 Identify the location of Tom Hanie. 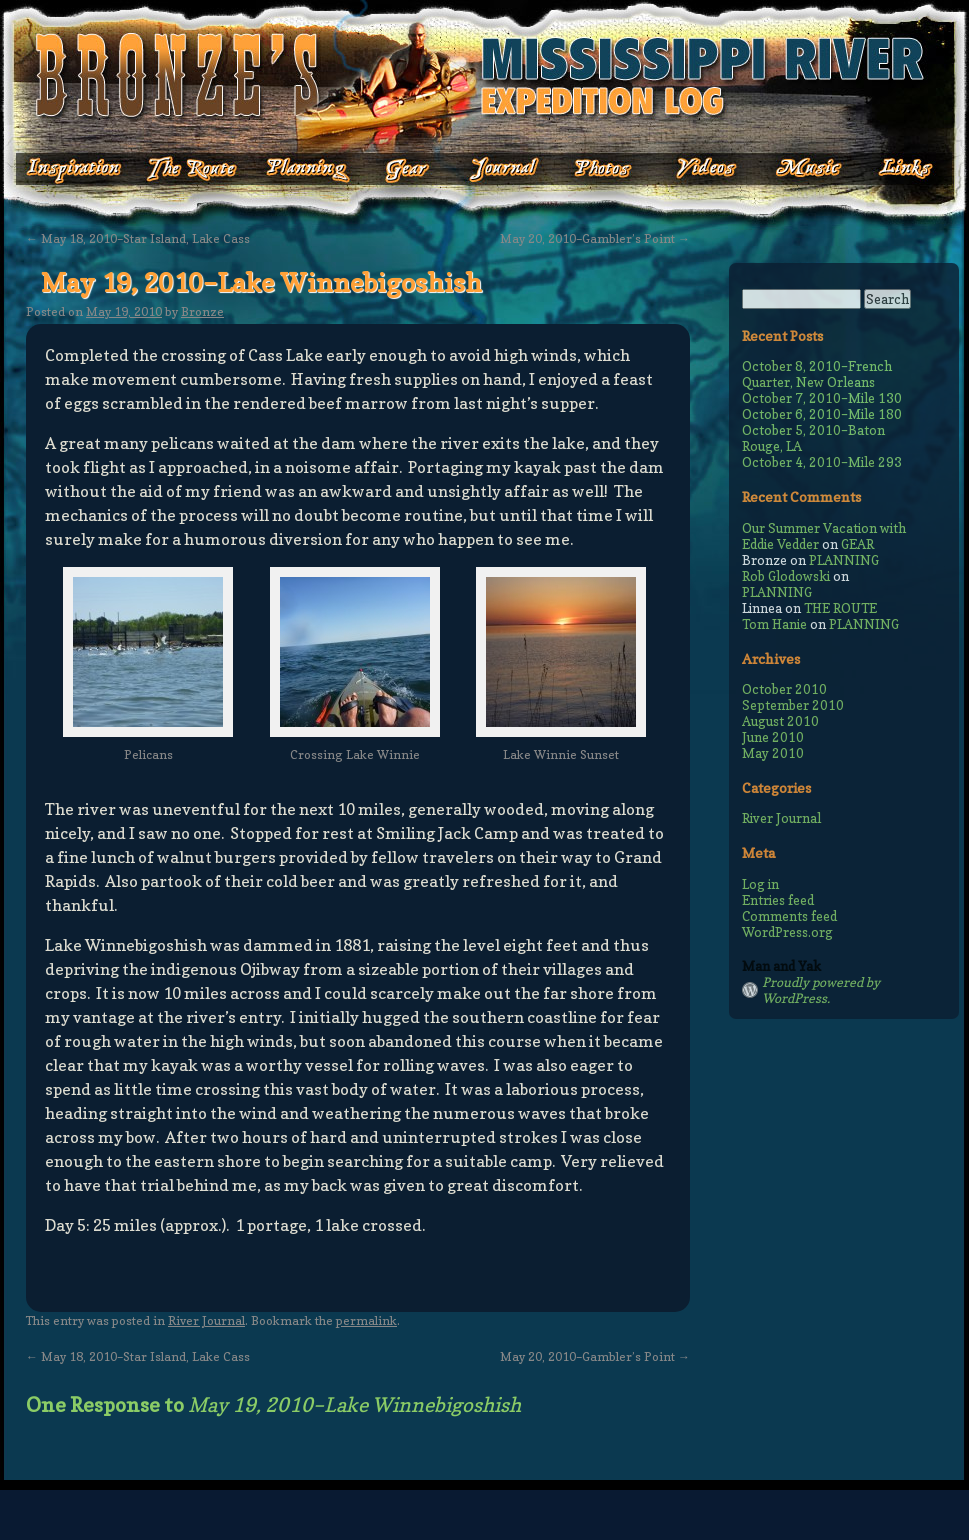
(774, 624).